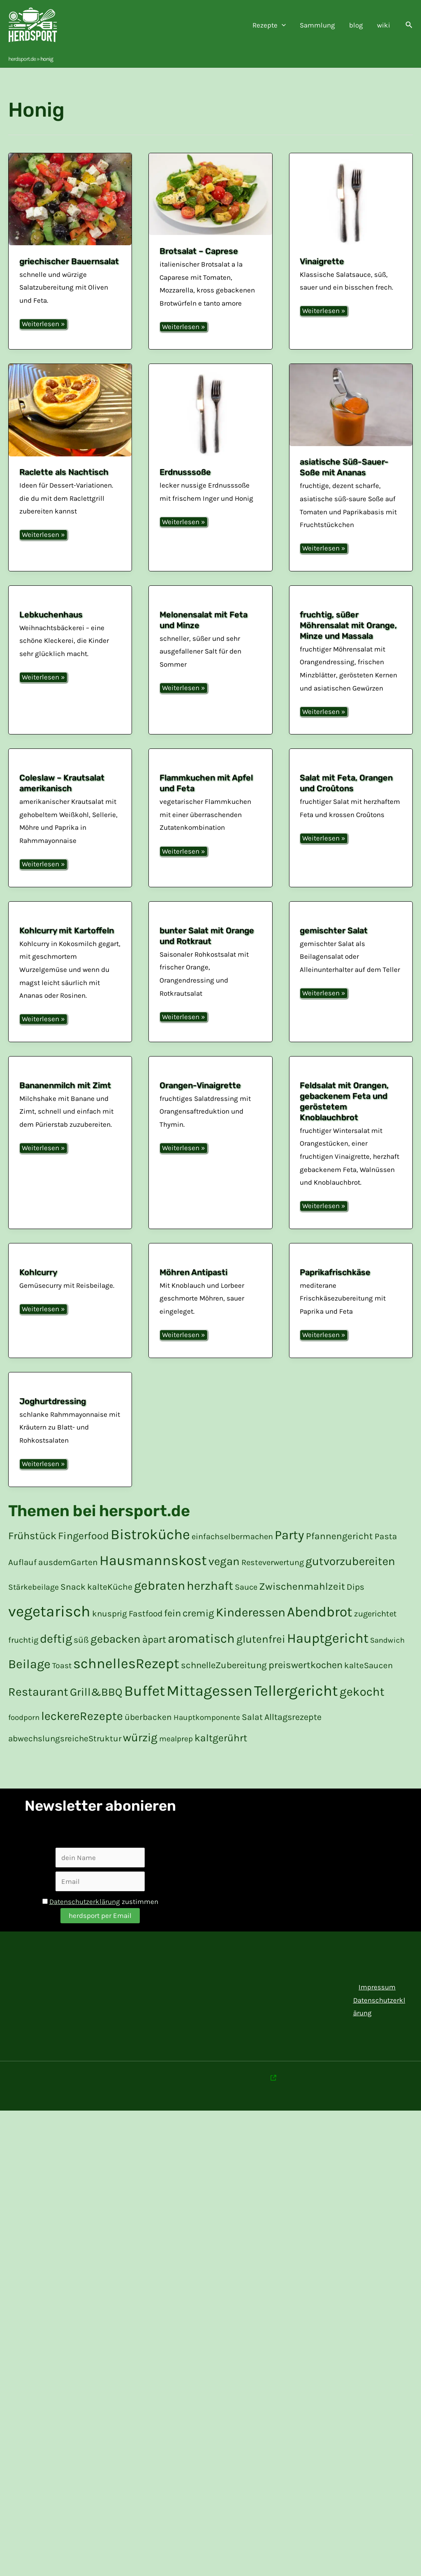 The height and width of the screenshot is (2576, 421). What do you see at coordinates (150, 1559) in the screenshot?
I see `Bistroküche [Bistroküche (145 Einträge)]` at bounding box center [150, 1559].